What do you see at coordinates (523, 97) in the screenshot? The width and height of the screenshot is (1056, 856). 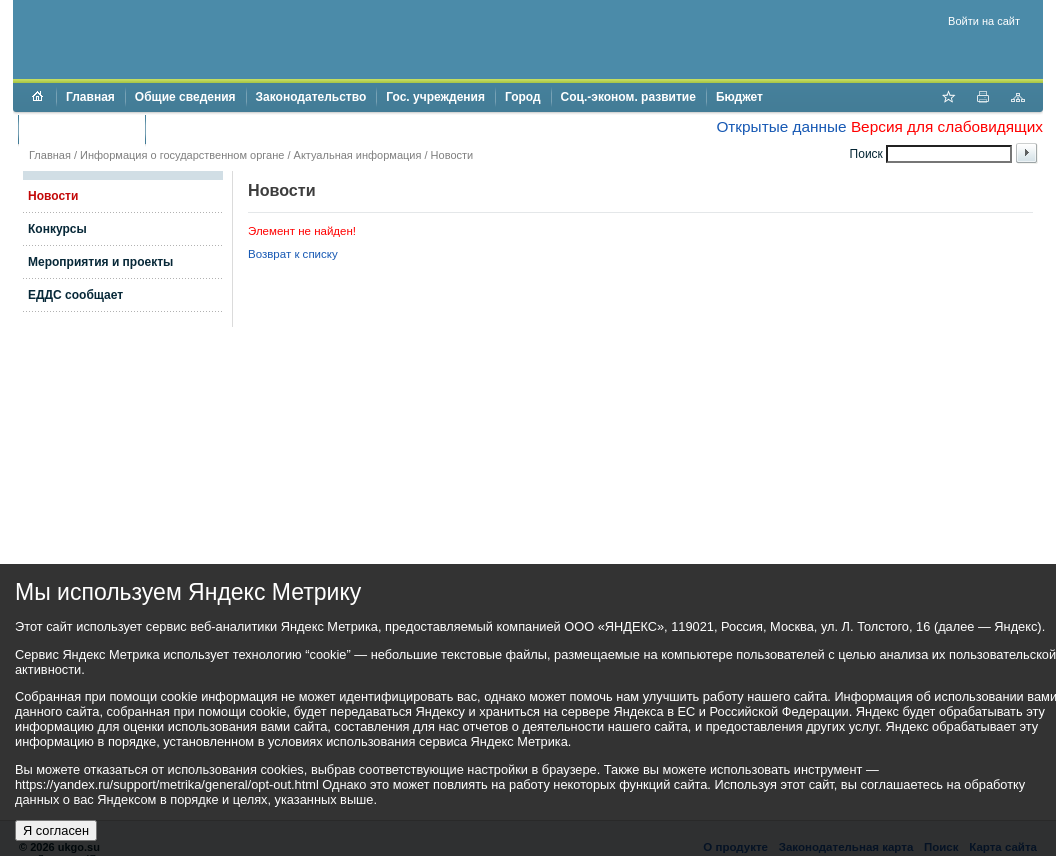 I see `Город` at bounding box center [523, 97].